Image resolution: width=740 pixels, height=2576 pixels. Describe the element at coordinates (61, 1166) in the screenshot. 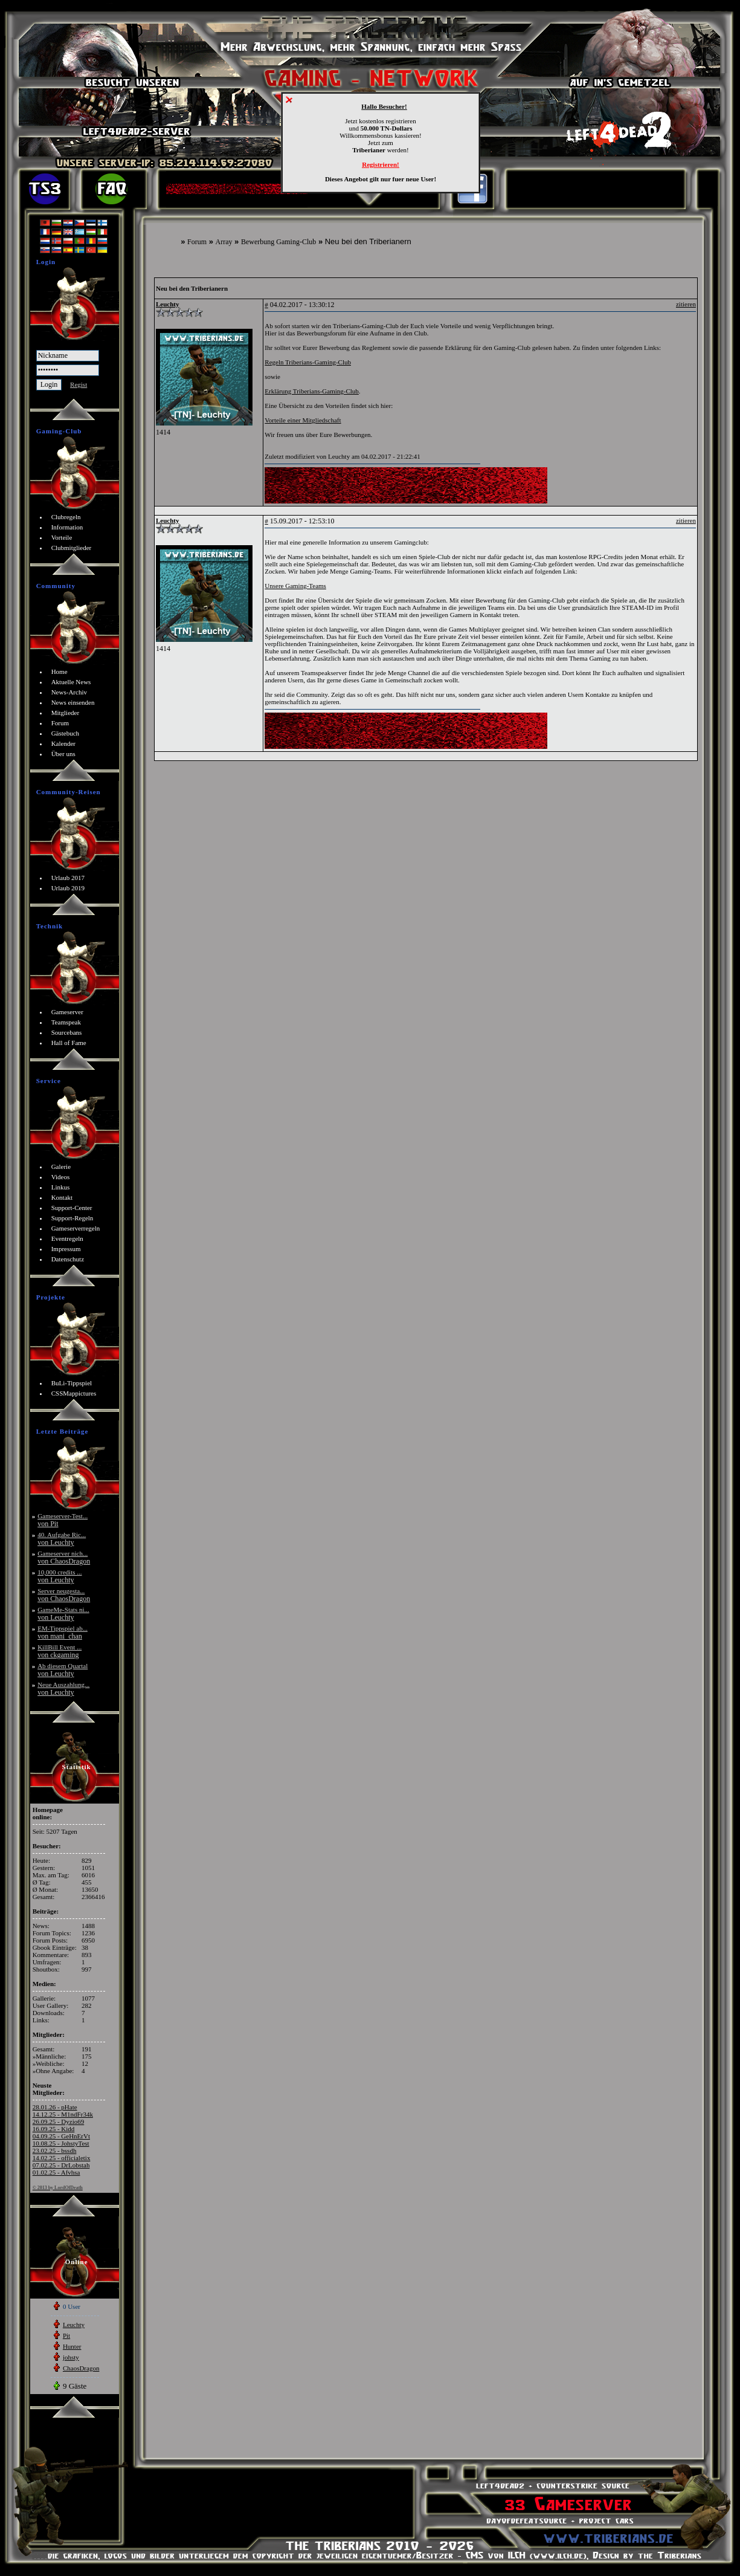

I see `Galerie` at that location.